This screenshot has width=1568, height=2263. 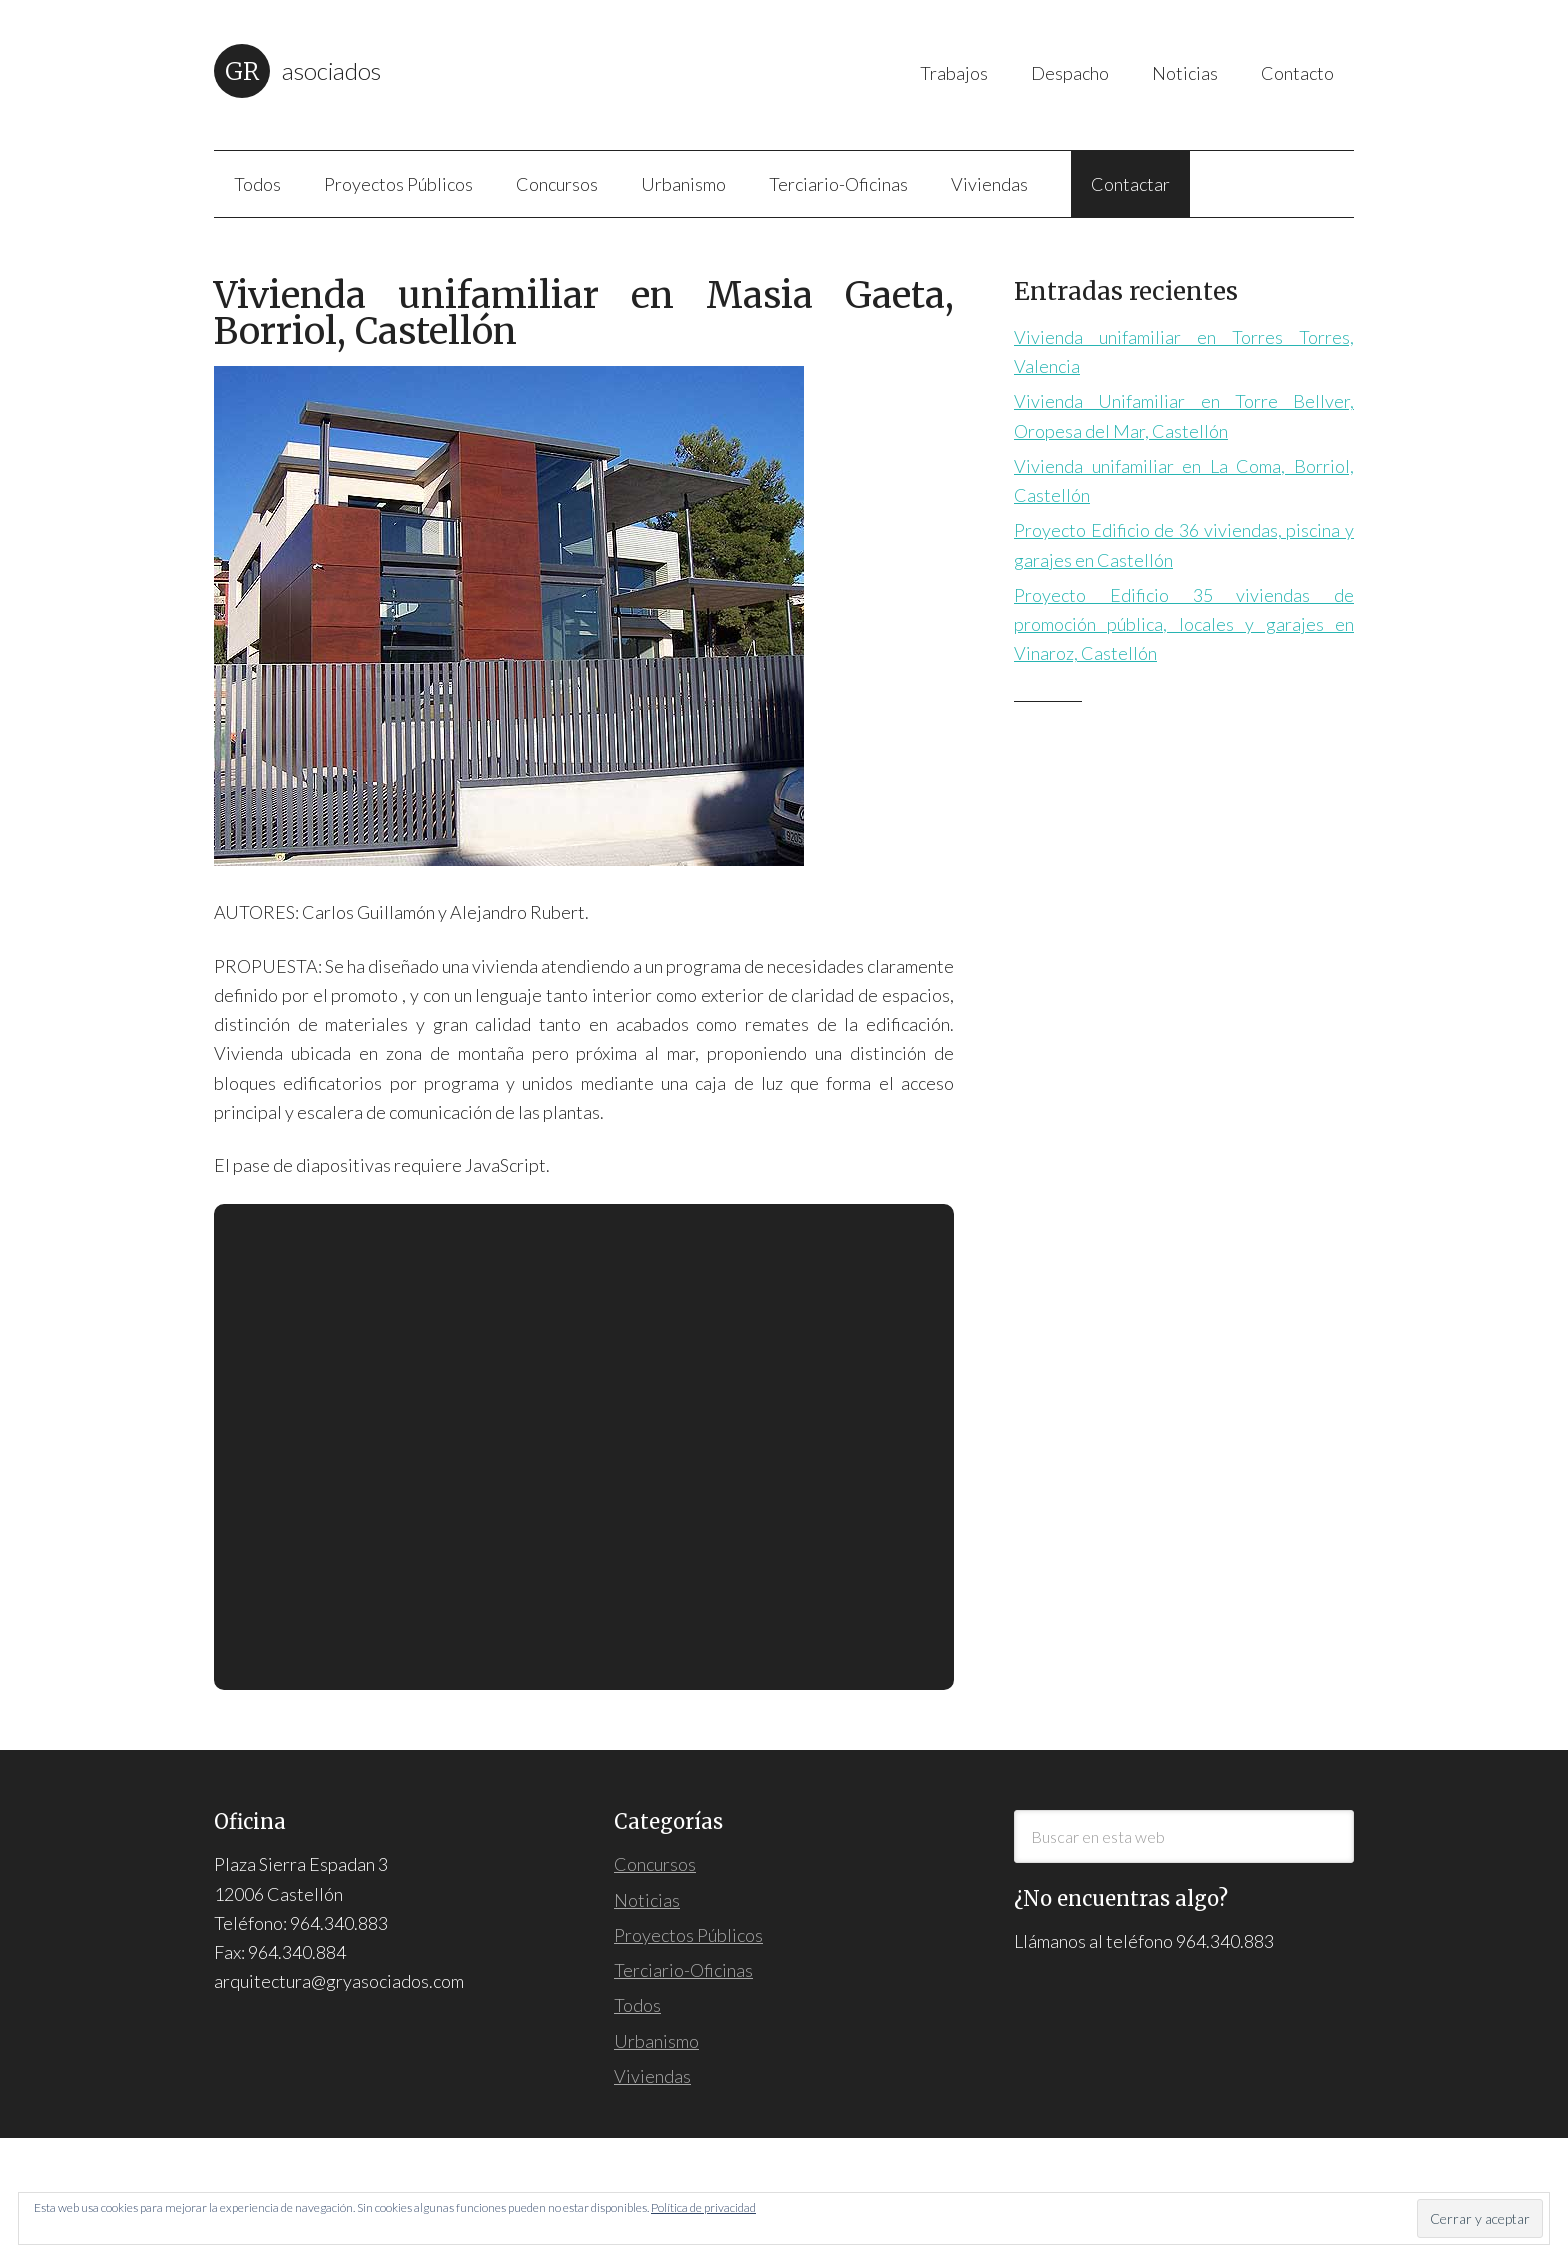 What do you see at coordinates (647, 1900) in the screenshot?
I see `Noticias` at bounding box center [647, 1900].